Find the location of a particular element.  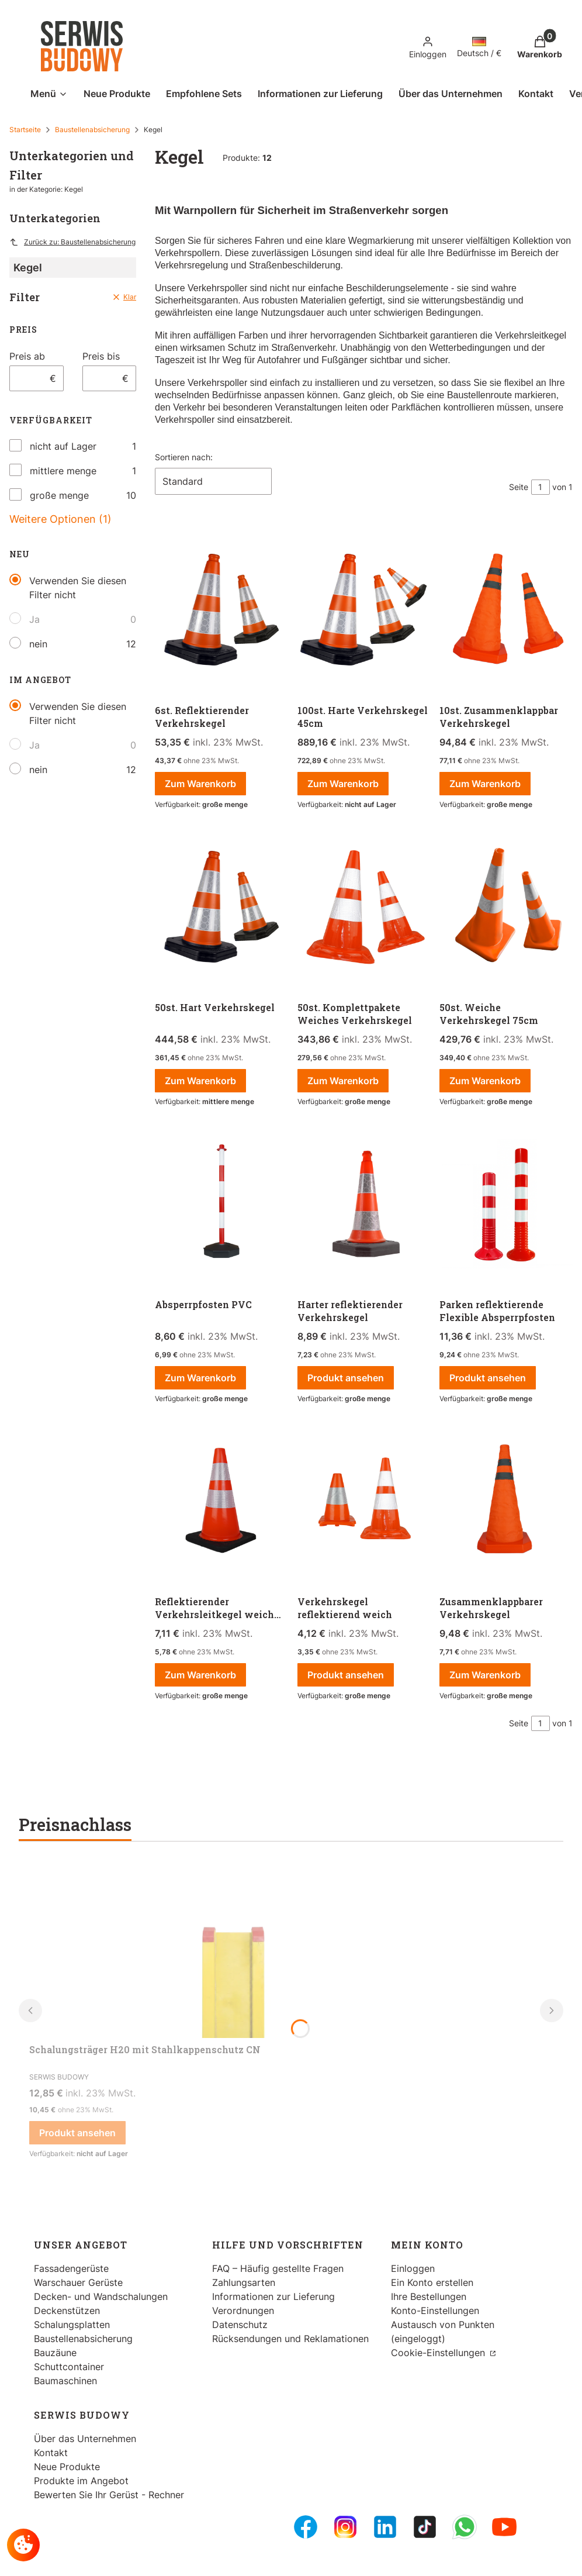

Sortieren nach: is located at coordinates (184, 457).